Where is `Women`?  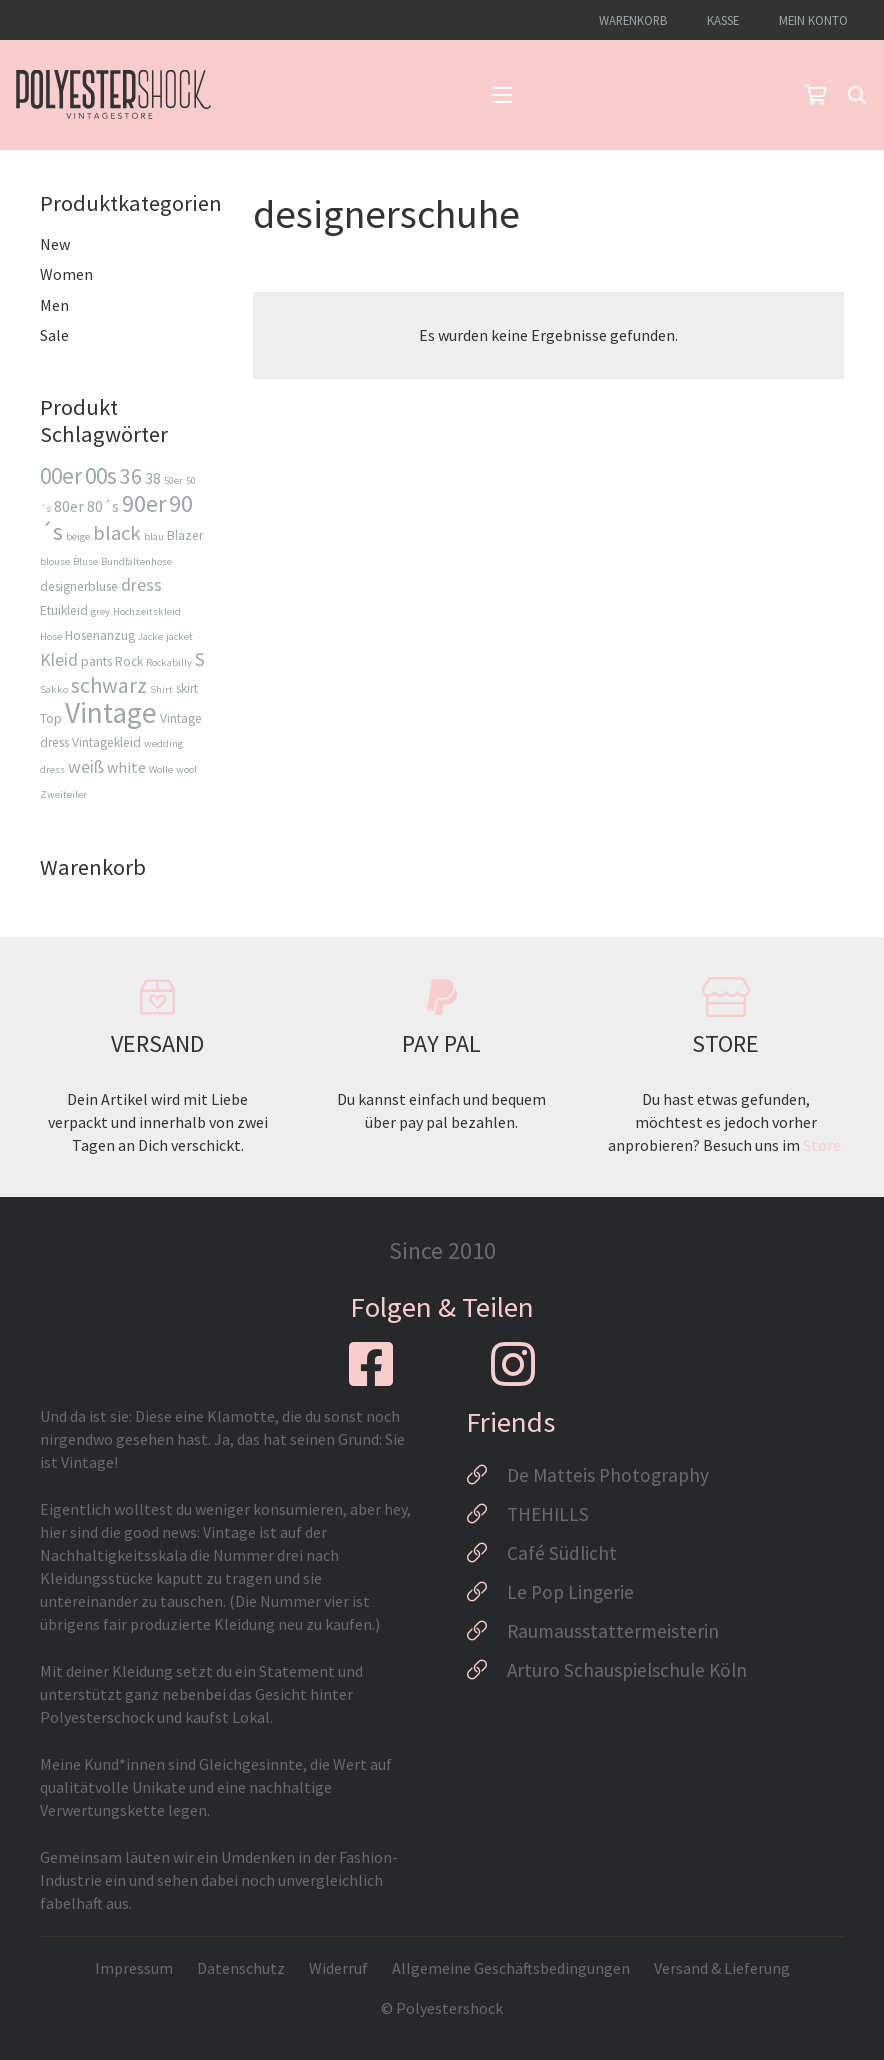 Women is located at coordinates (66, 274).